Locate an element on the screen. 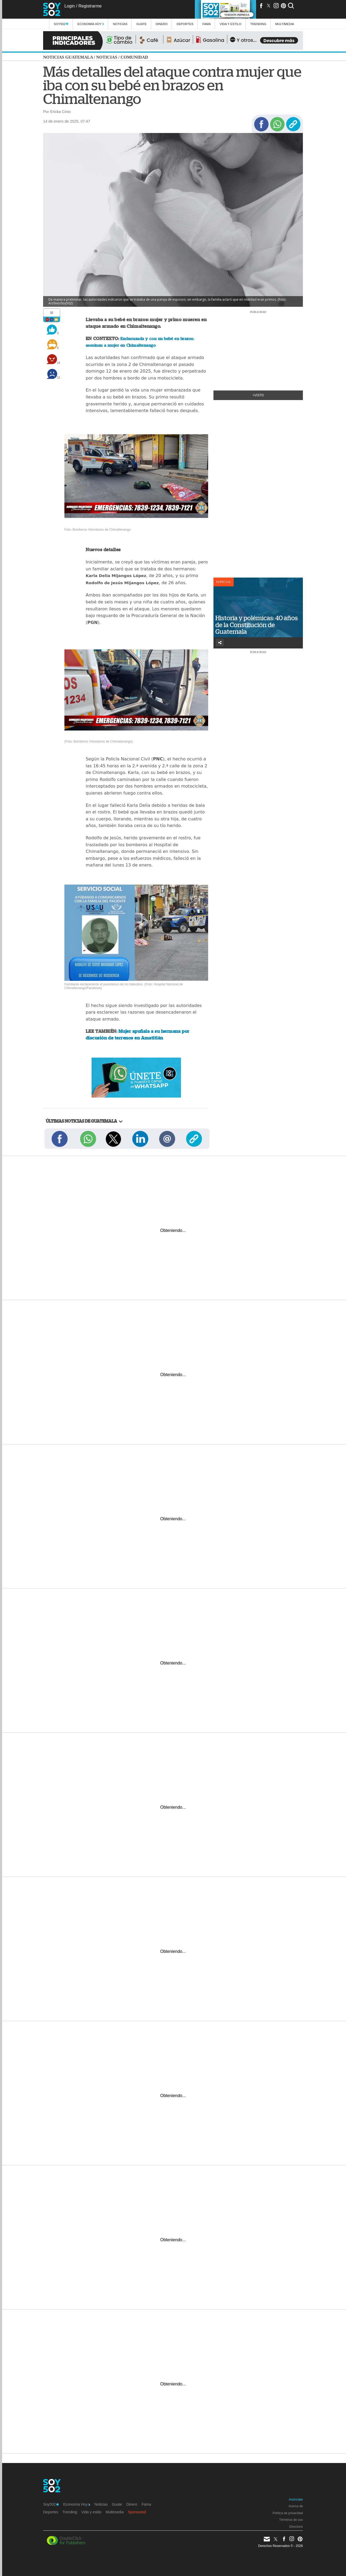 This screenshot has height=2576, width=346. Fama is located at coordinates (206, 24).